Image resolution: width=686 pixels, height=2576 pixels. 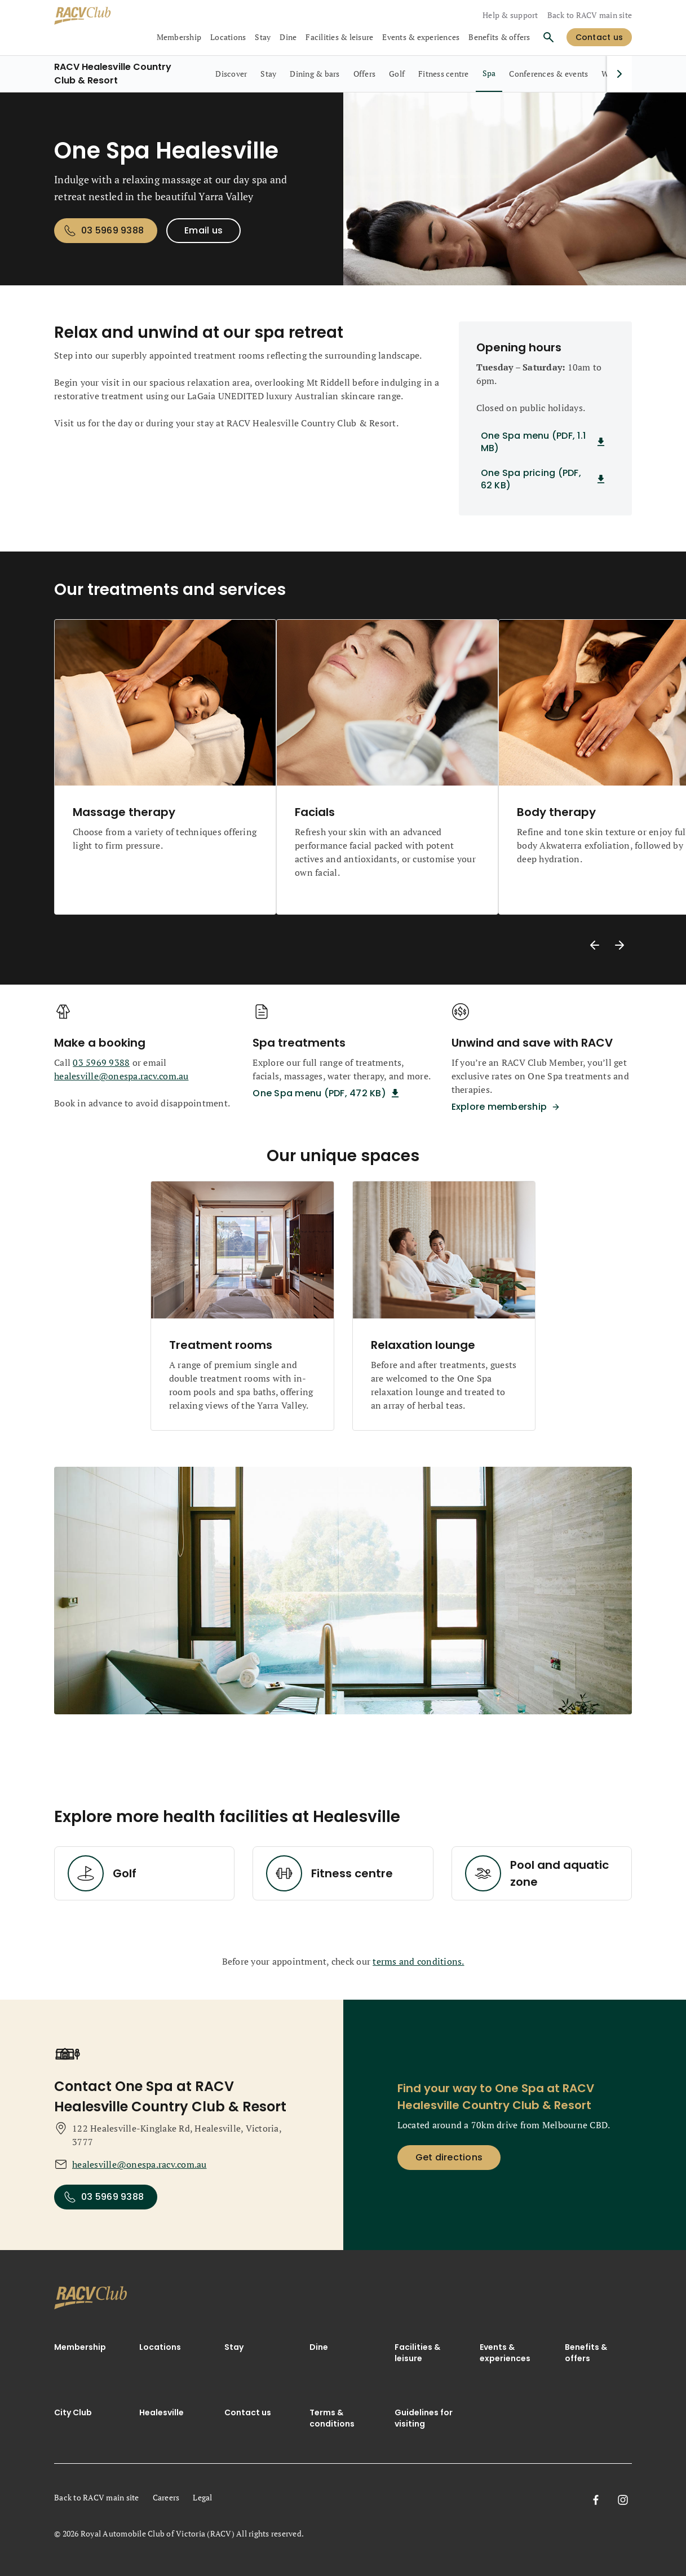 What do you see at coordinates (90, 2300) in the screenshot?
I see `[link]` at bounding box center [90, 2300].